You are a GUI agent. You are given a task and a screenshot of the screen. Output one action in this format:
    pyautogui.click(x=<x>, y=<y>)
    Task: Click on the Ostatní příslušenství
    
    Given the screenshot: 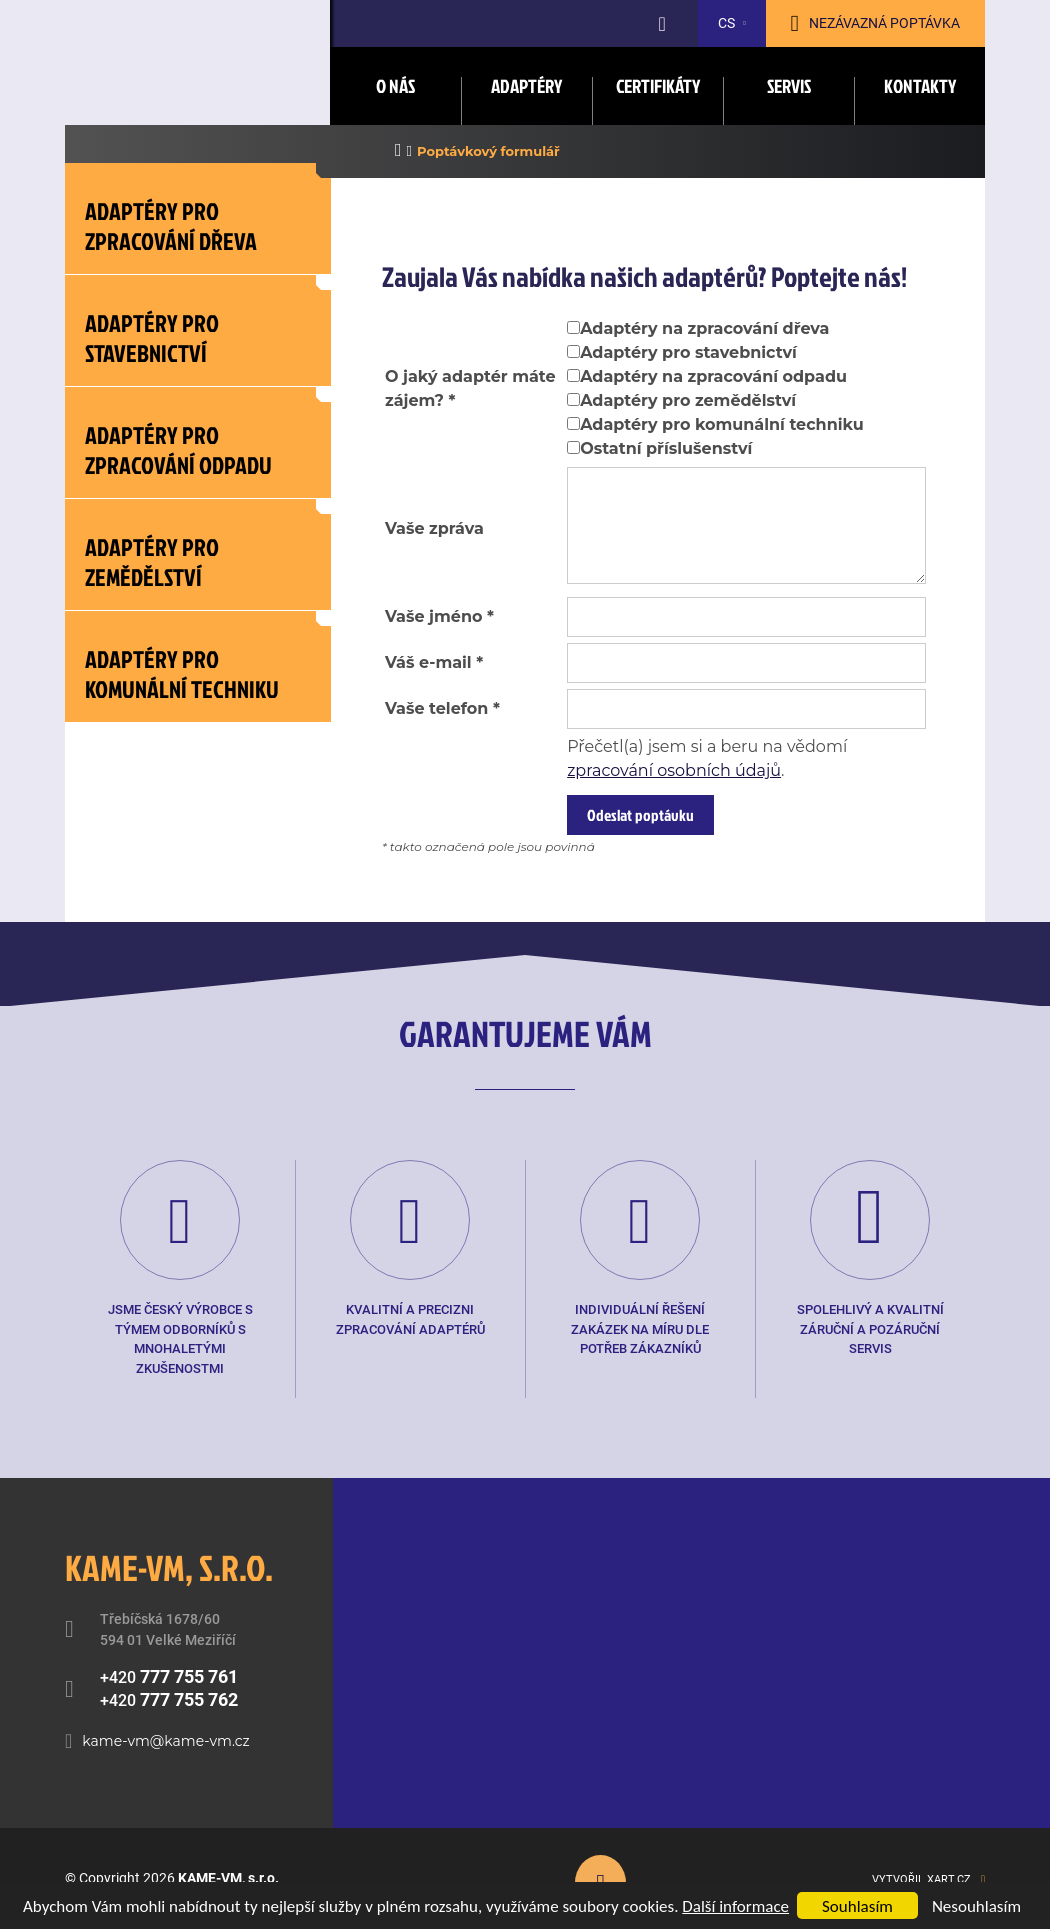 What is the action you would take?
    pyautogui.click(x=666, y=448)
    